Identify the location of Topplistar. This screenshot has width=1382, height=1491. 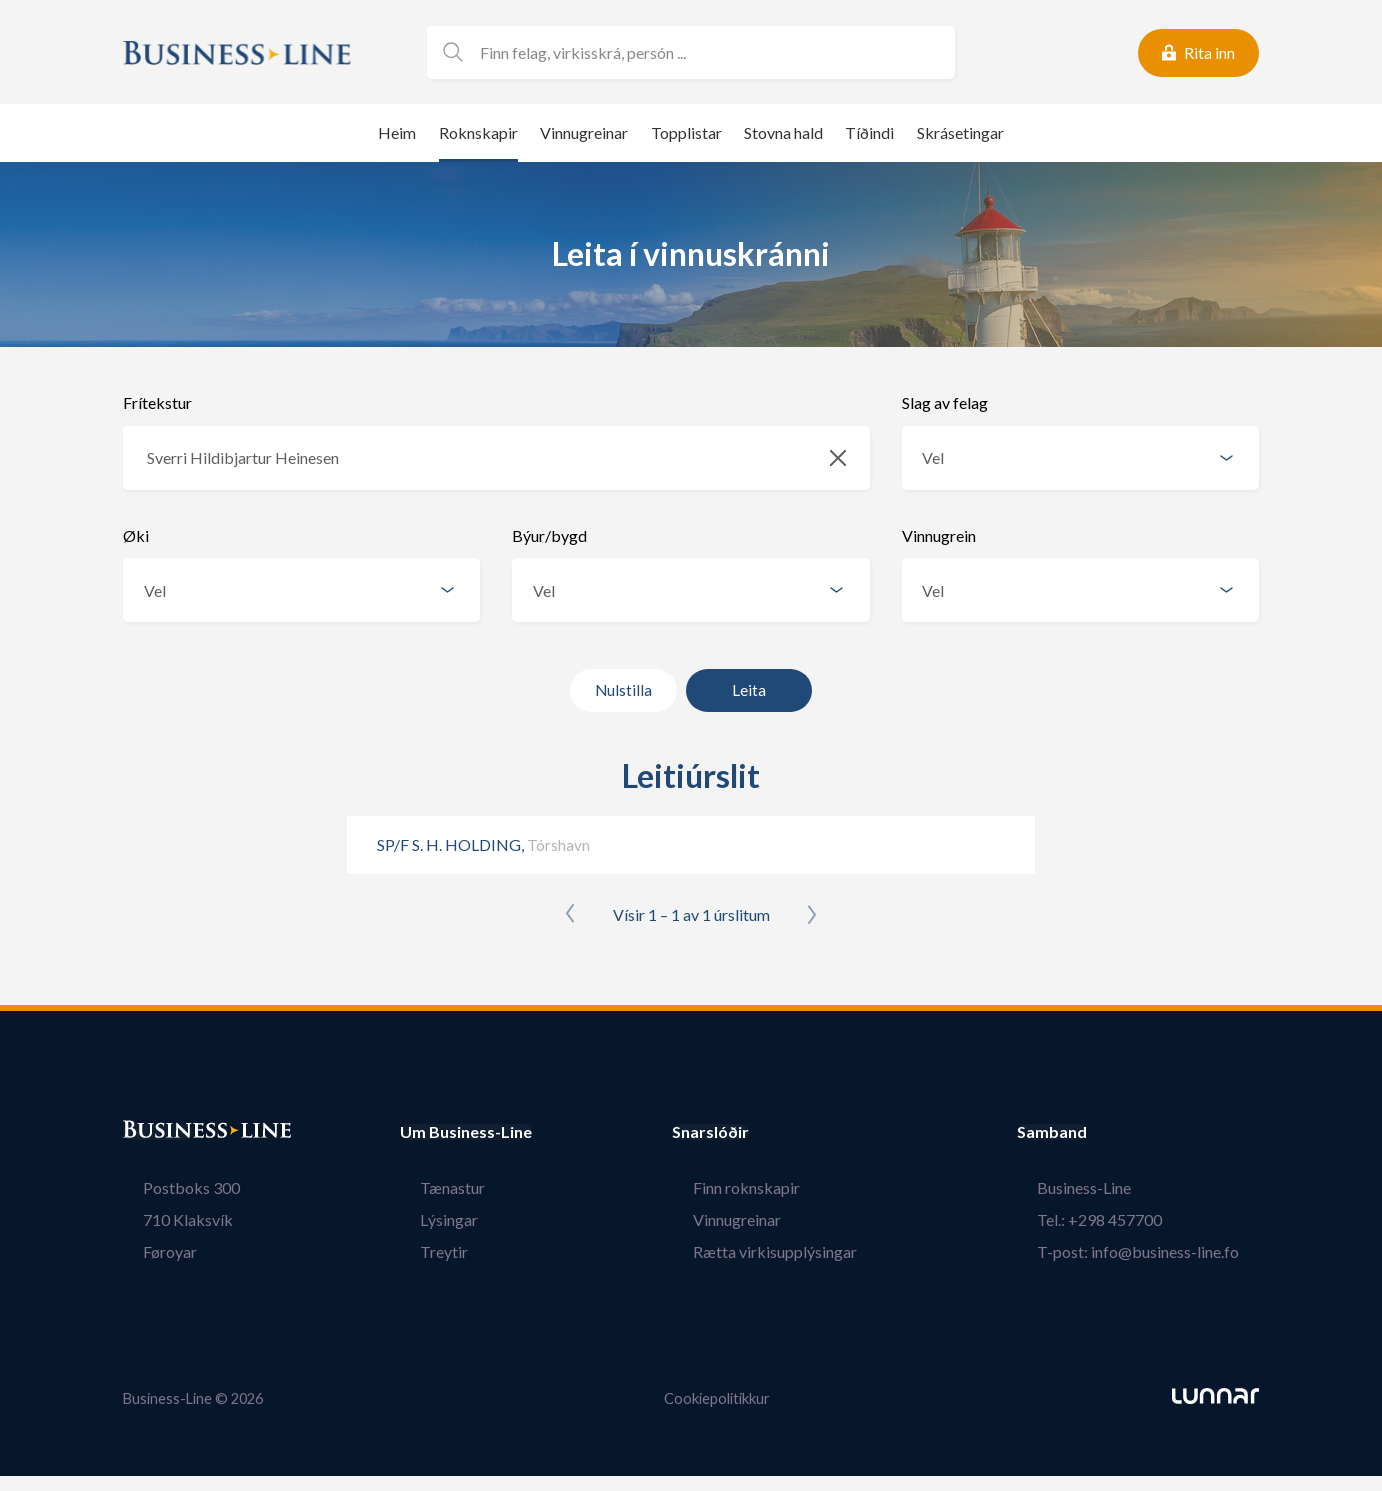
(686, 132).